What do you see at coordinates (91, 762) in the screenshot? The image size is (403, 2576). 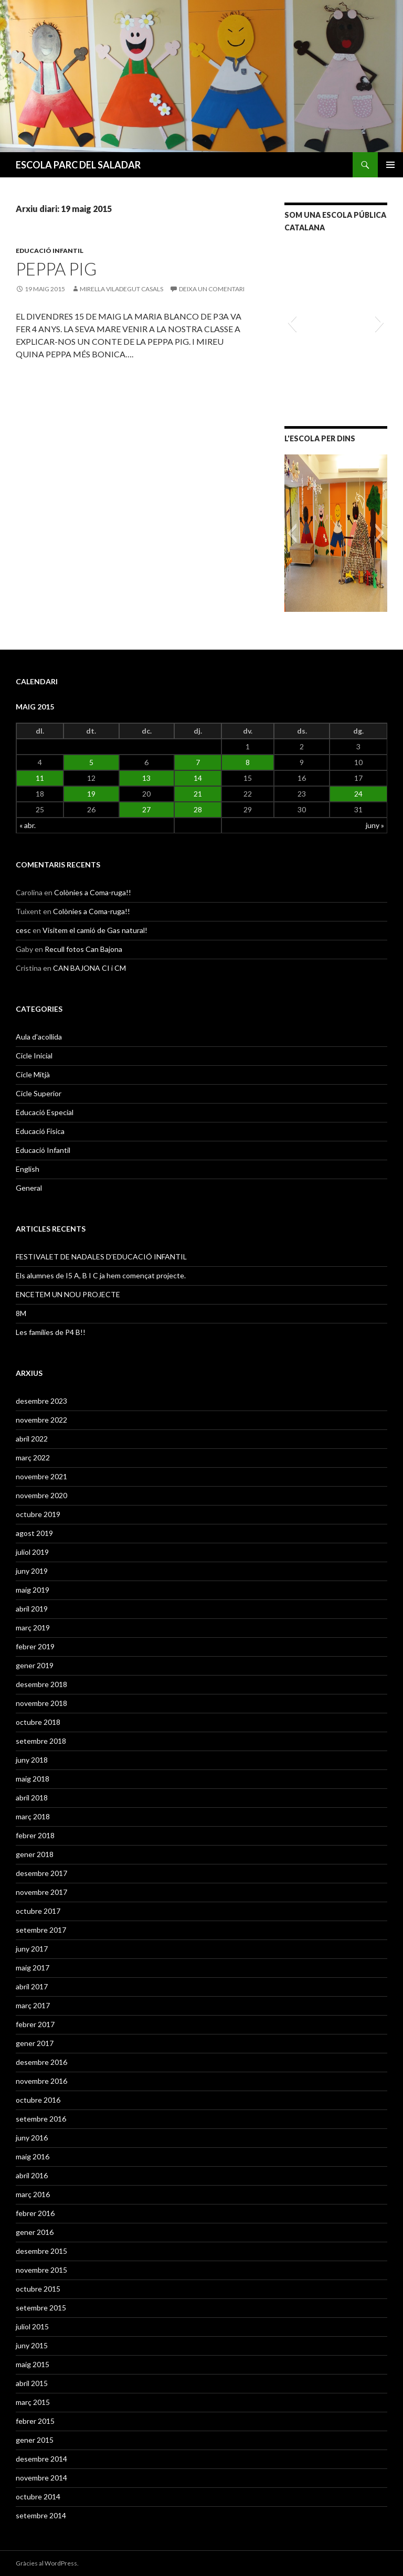 I see `5 [Articles publicats el 5 de May de 2015]` at bounding box center [91, 762].